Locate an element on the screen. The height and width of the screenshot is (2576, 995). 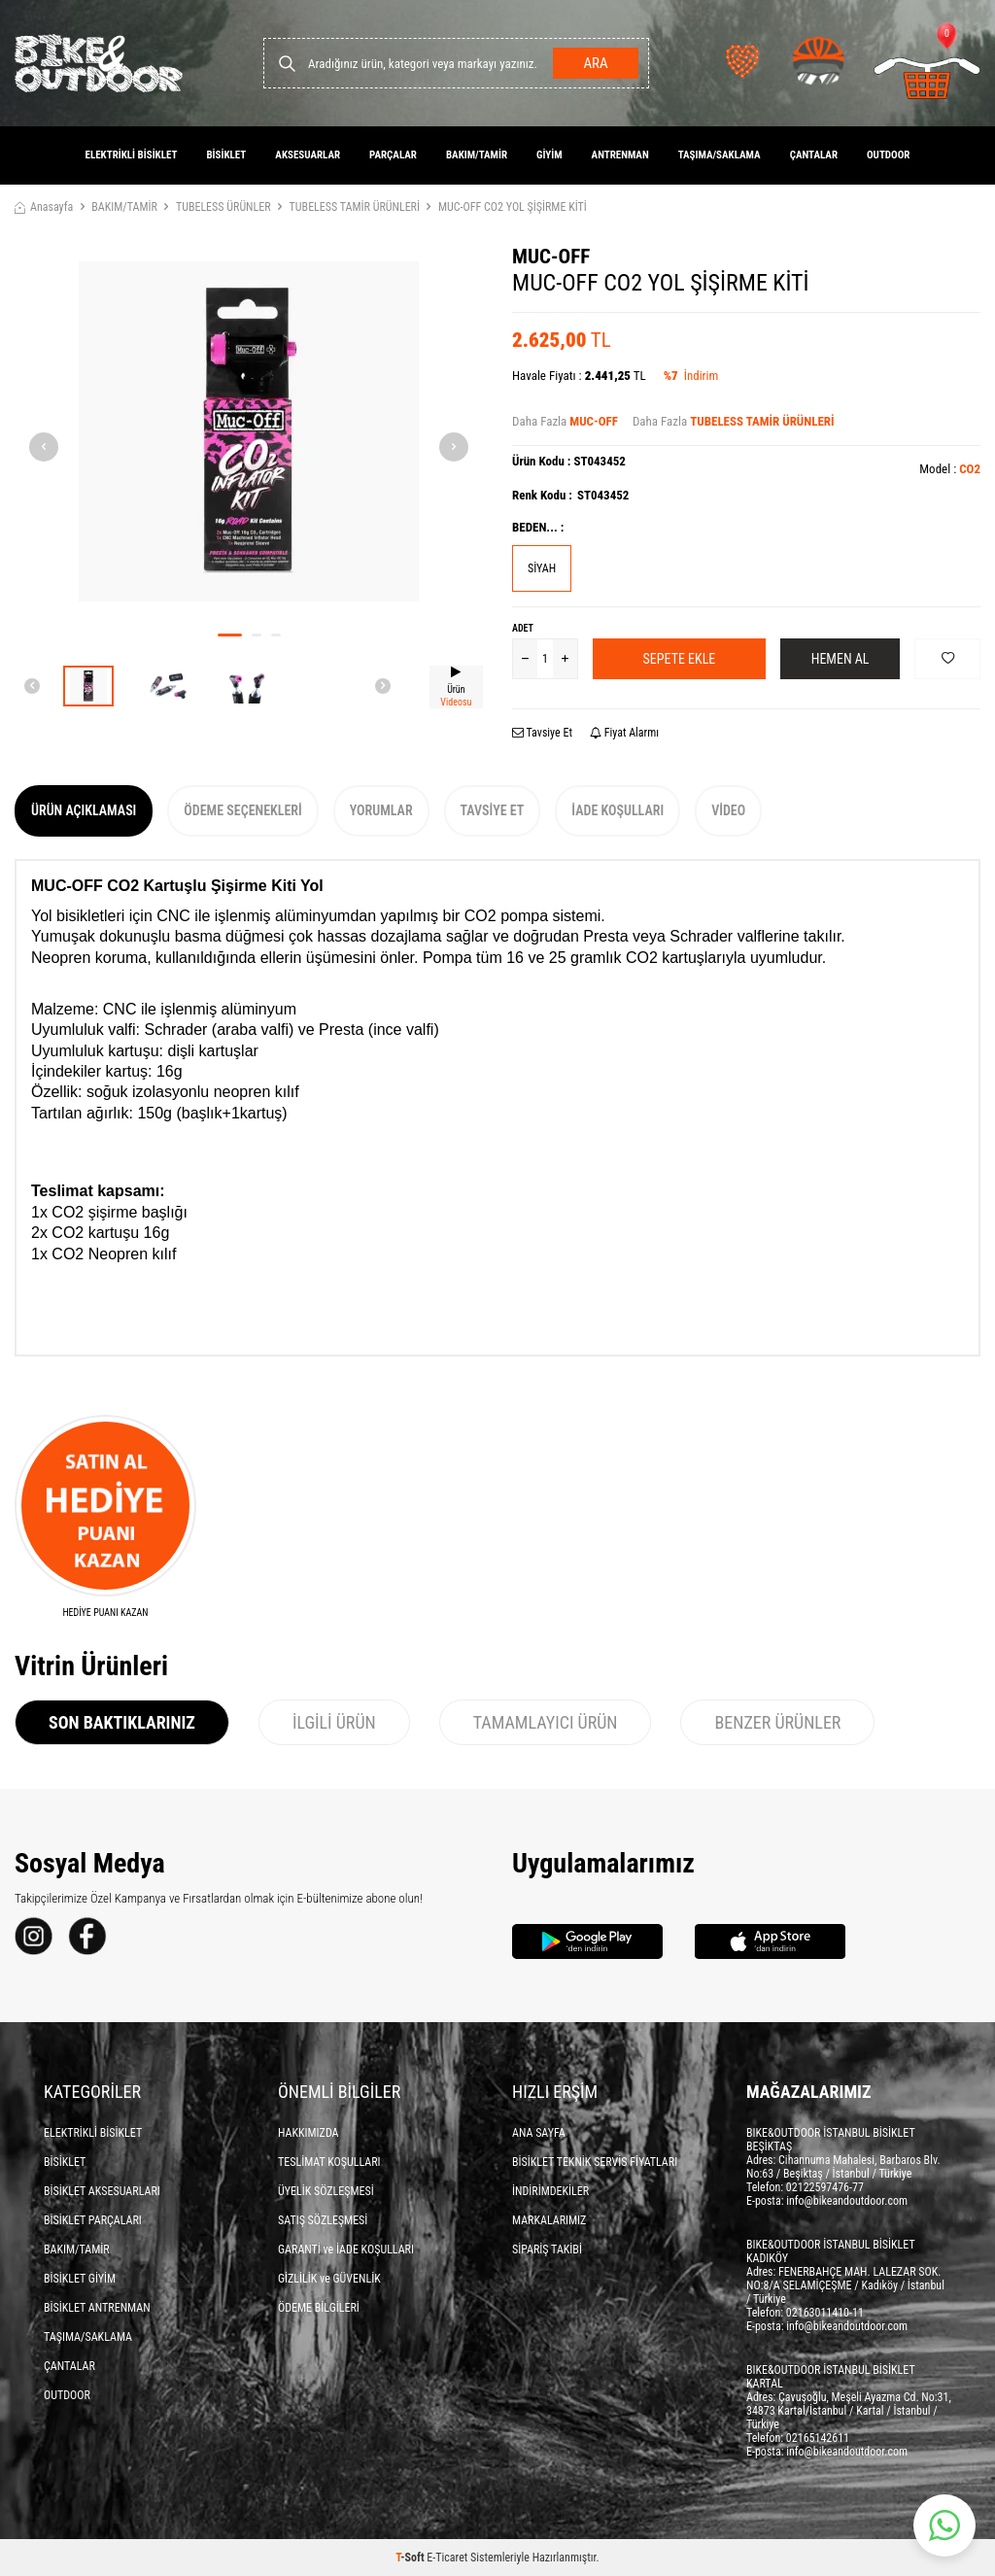
ÜYELİK SÖZLEŞMESİ is located at coordinates (326, 2191).